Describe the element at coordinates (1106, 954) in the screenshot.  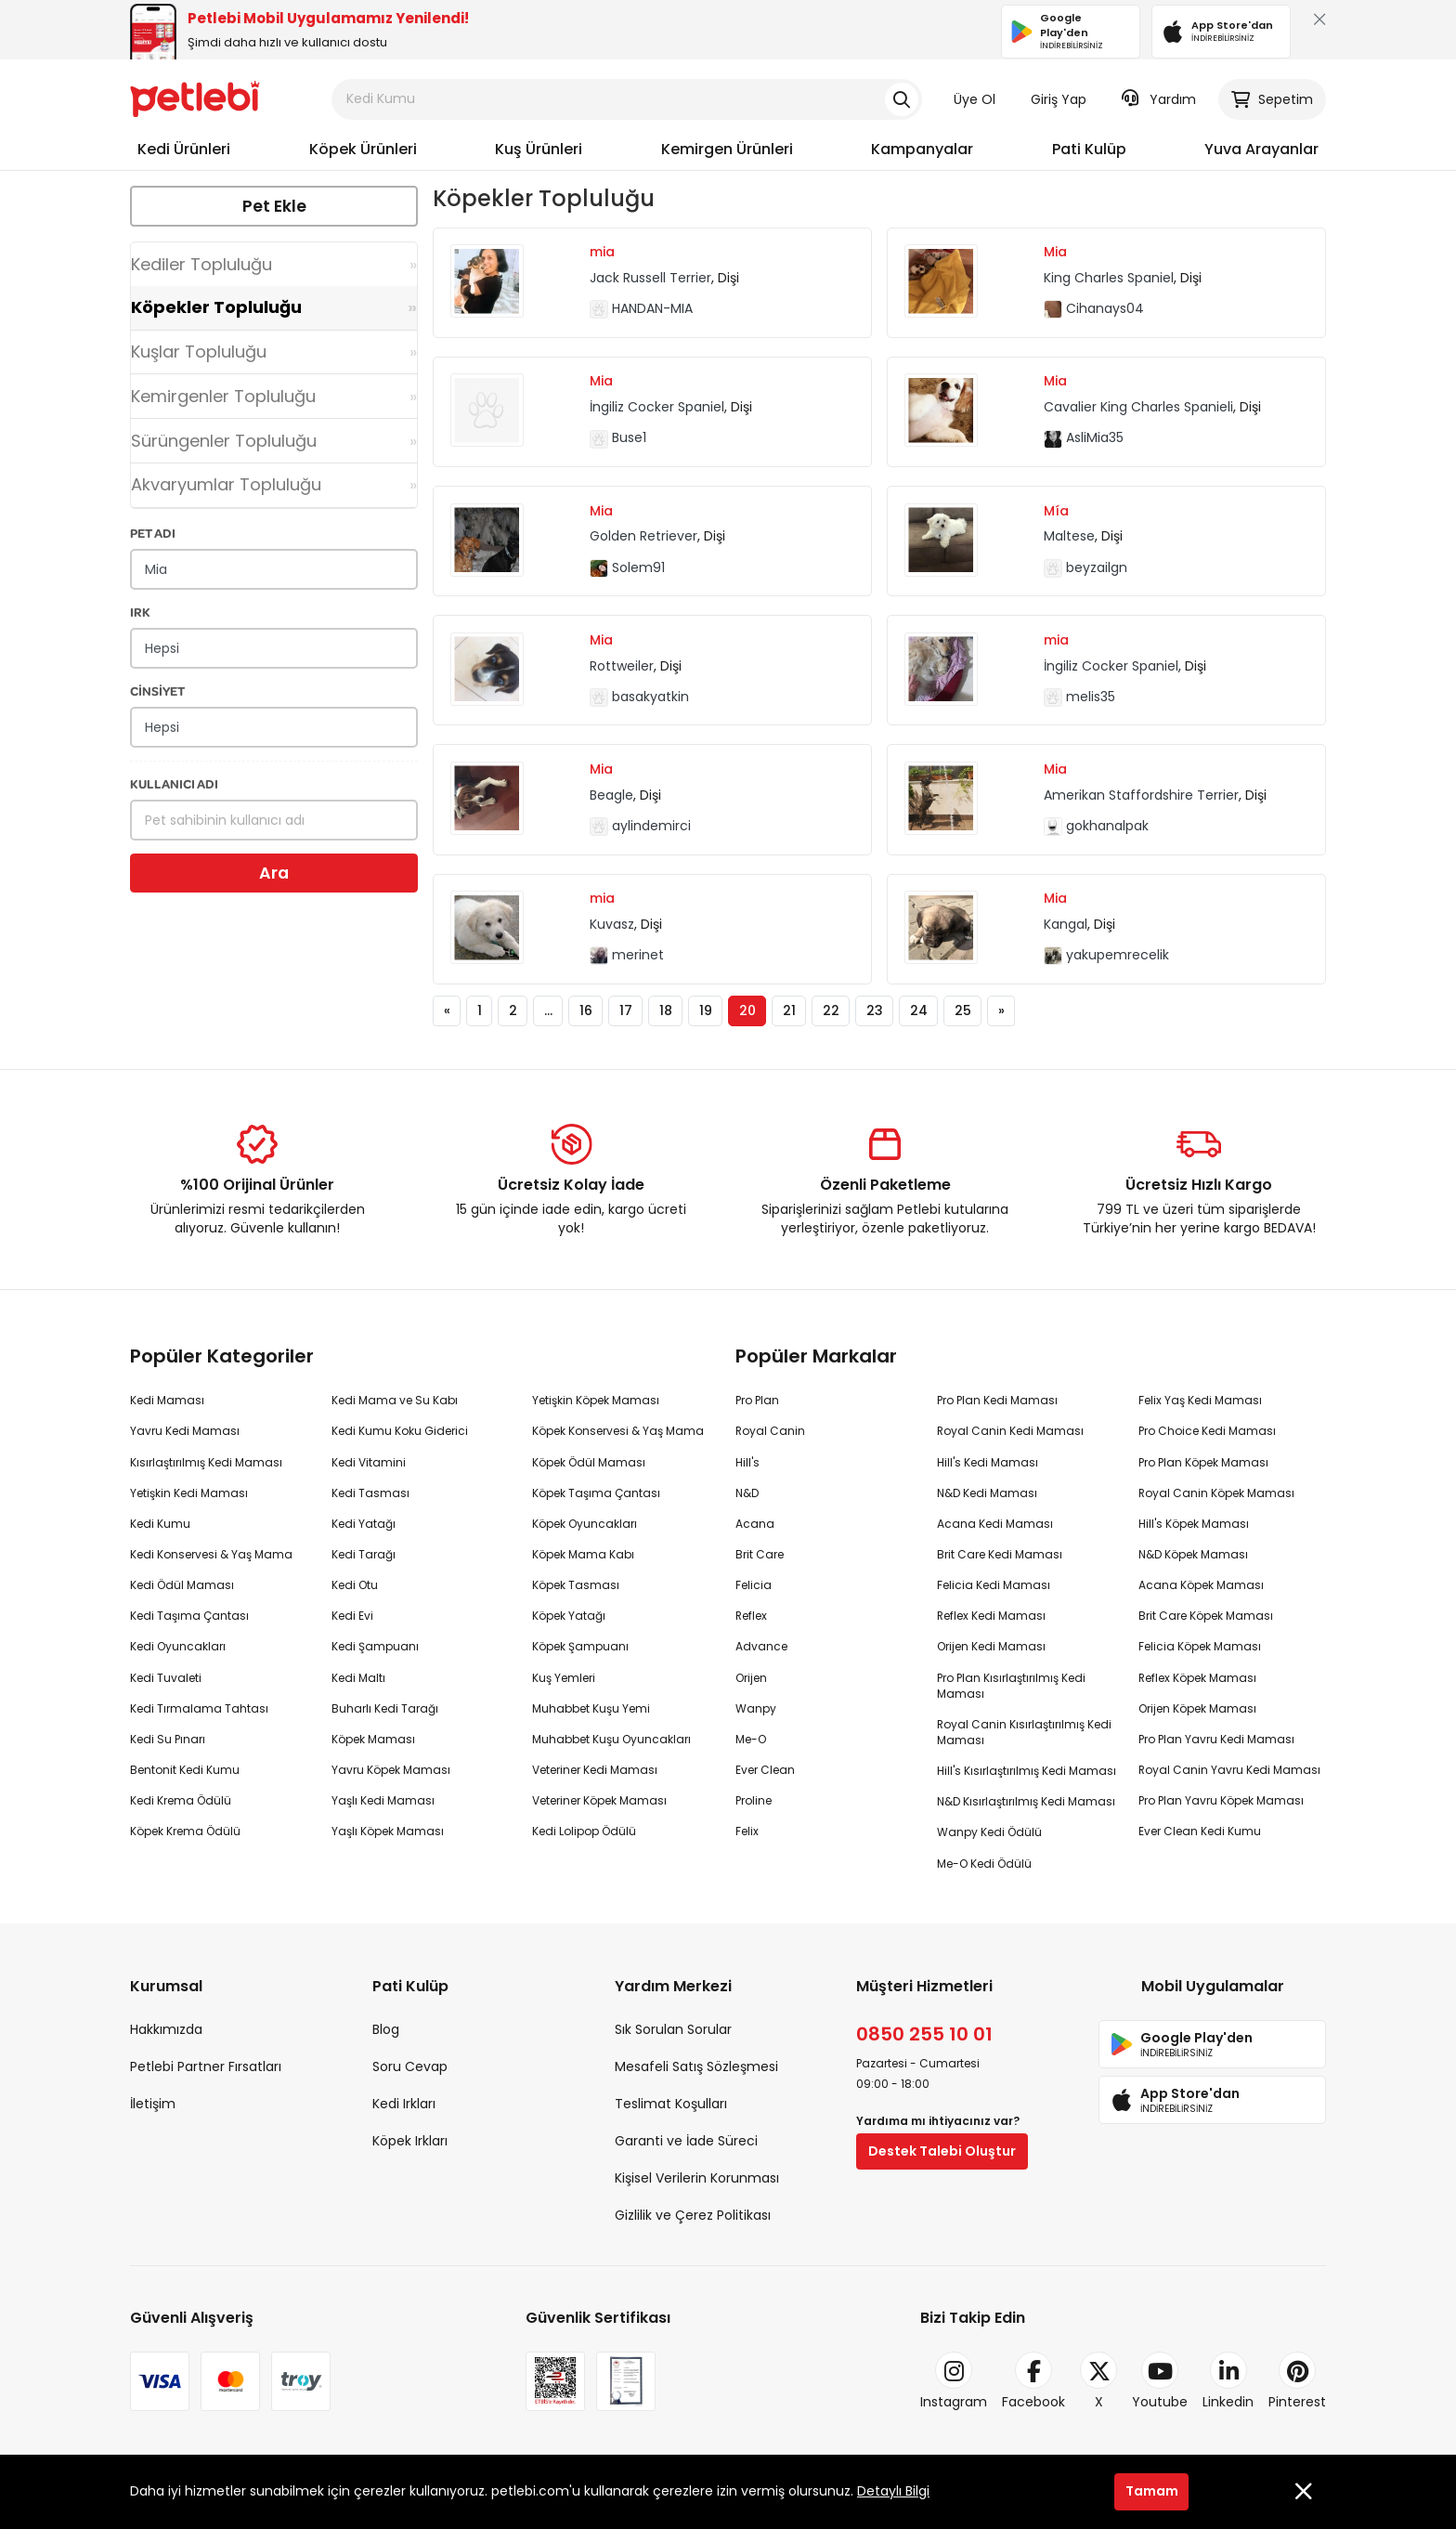
I see `yakupemrecelik` at that location.